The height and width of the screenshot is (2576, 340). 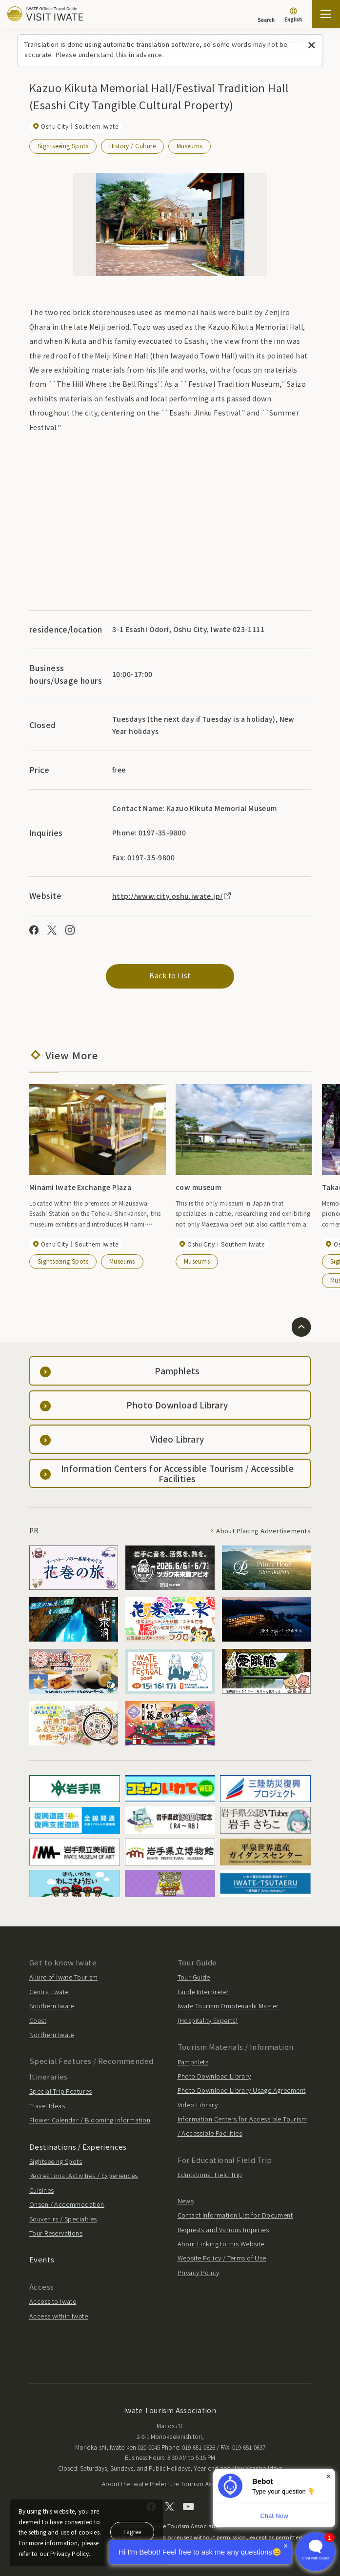 I want to click on Coast, so click(x=37, y=2020).